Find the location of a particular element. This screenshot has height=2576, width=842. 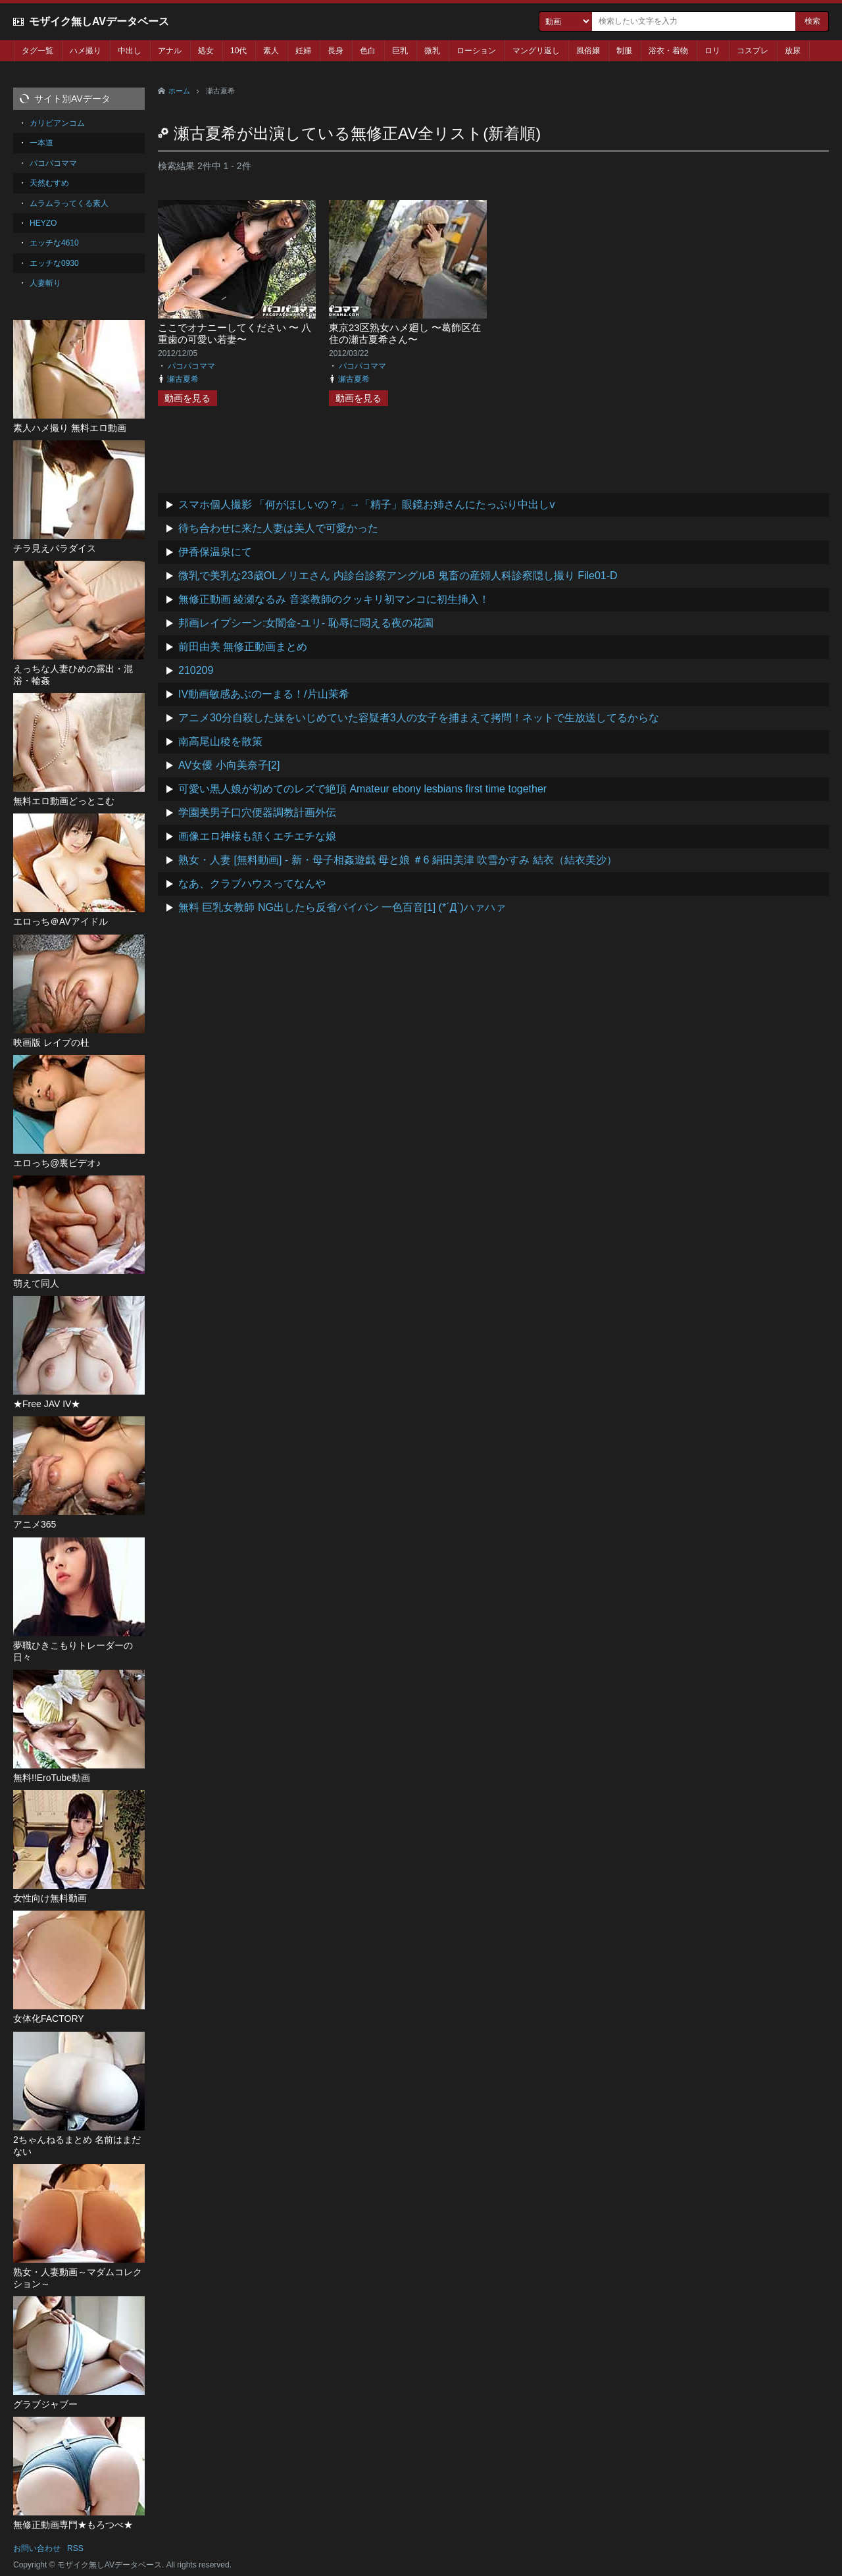

ローション is located at coordinates (476, 50).